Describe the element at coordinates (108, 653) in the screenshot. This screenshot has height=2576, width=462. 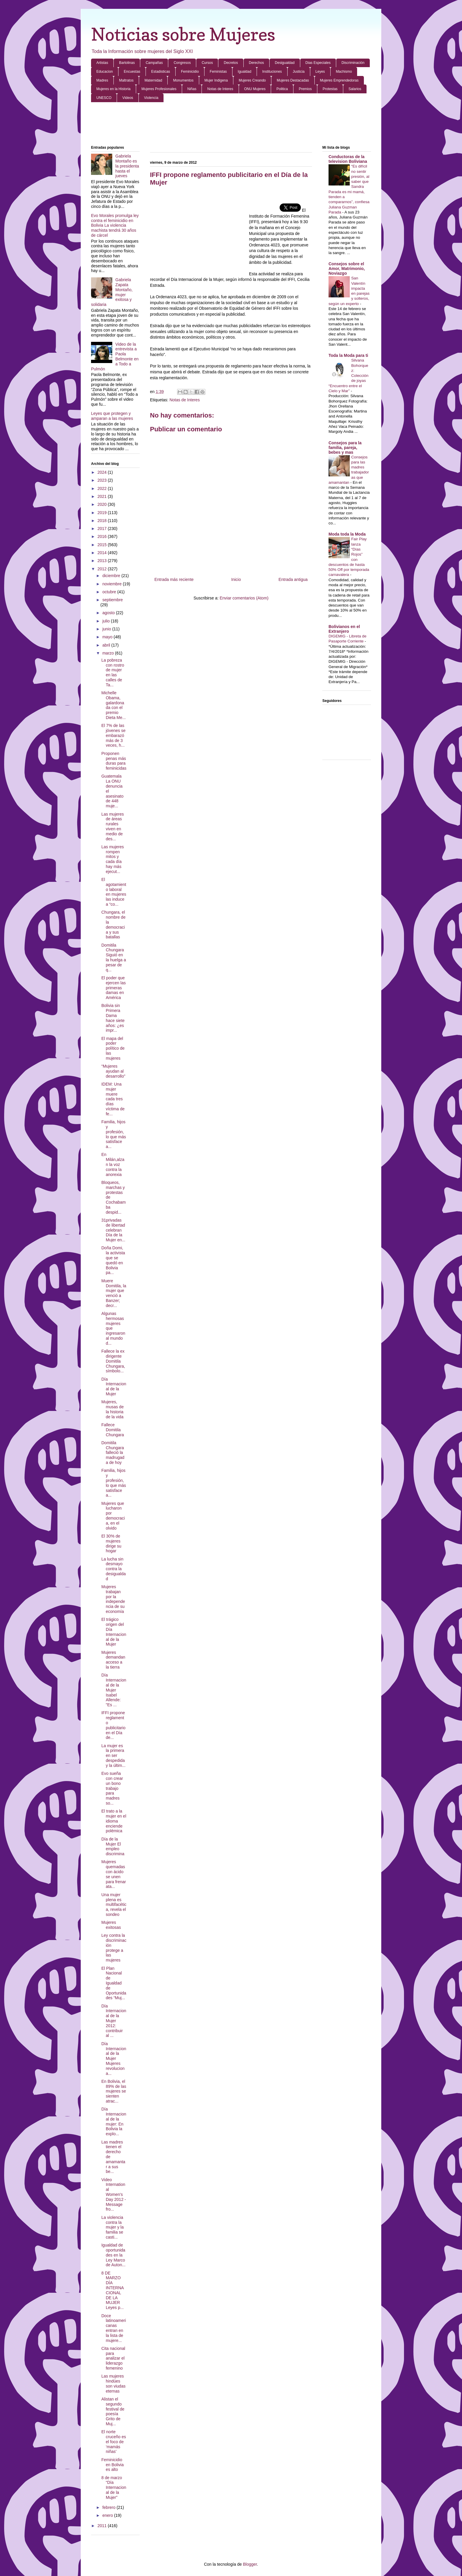
I see `marzo` at that location.